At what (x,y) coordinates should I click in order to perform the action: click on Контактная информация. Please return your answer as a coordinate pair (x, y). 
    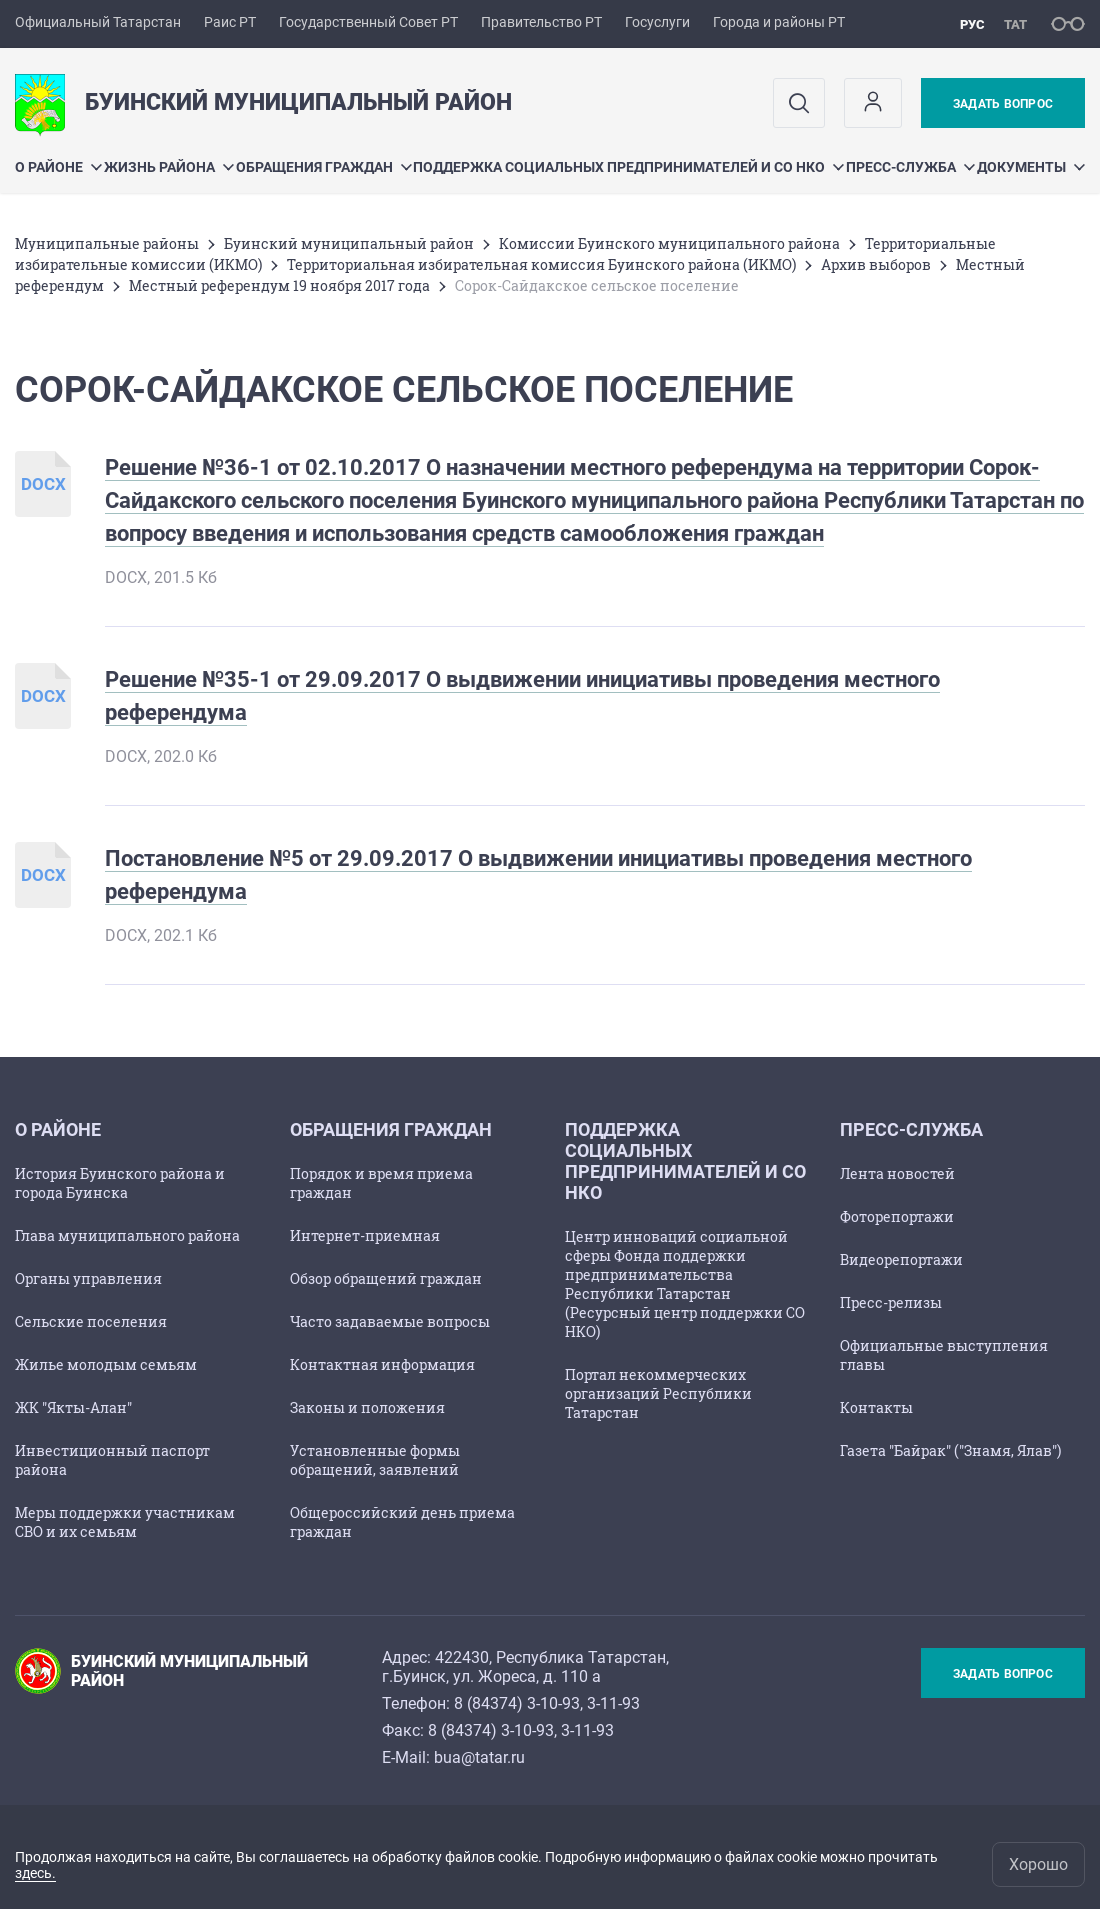
    Looking at the image, I should click on (382, 1364).